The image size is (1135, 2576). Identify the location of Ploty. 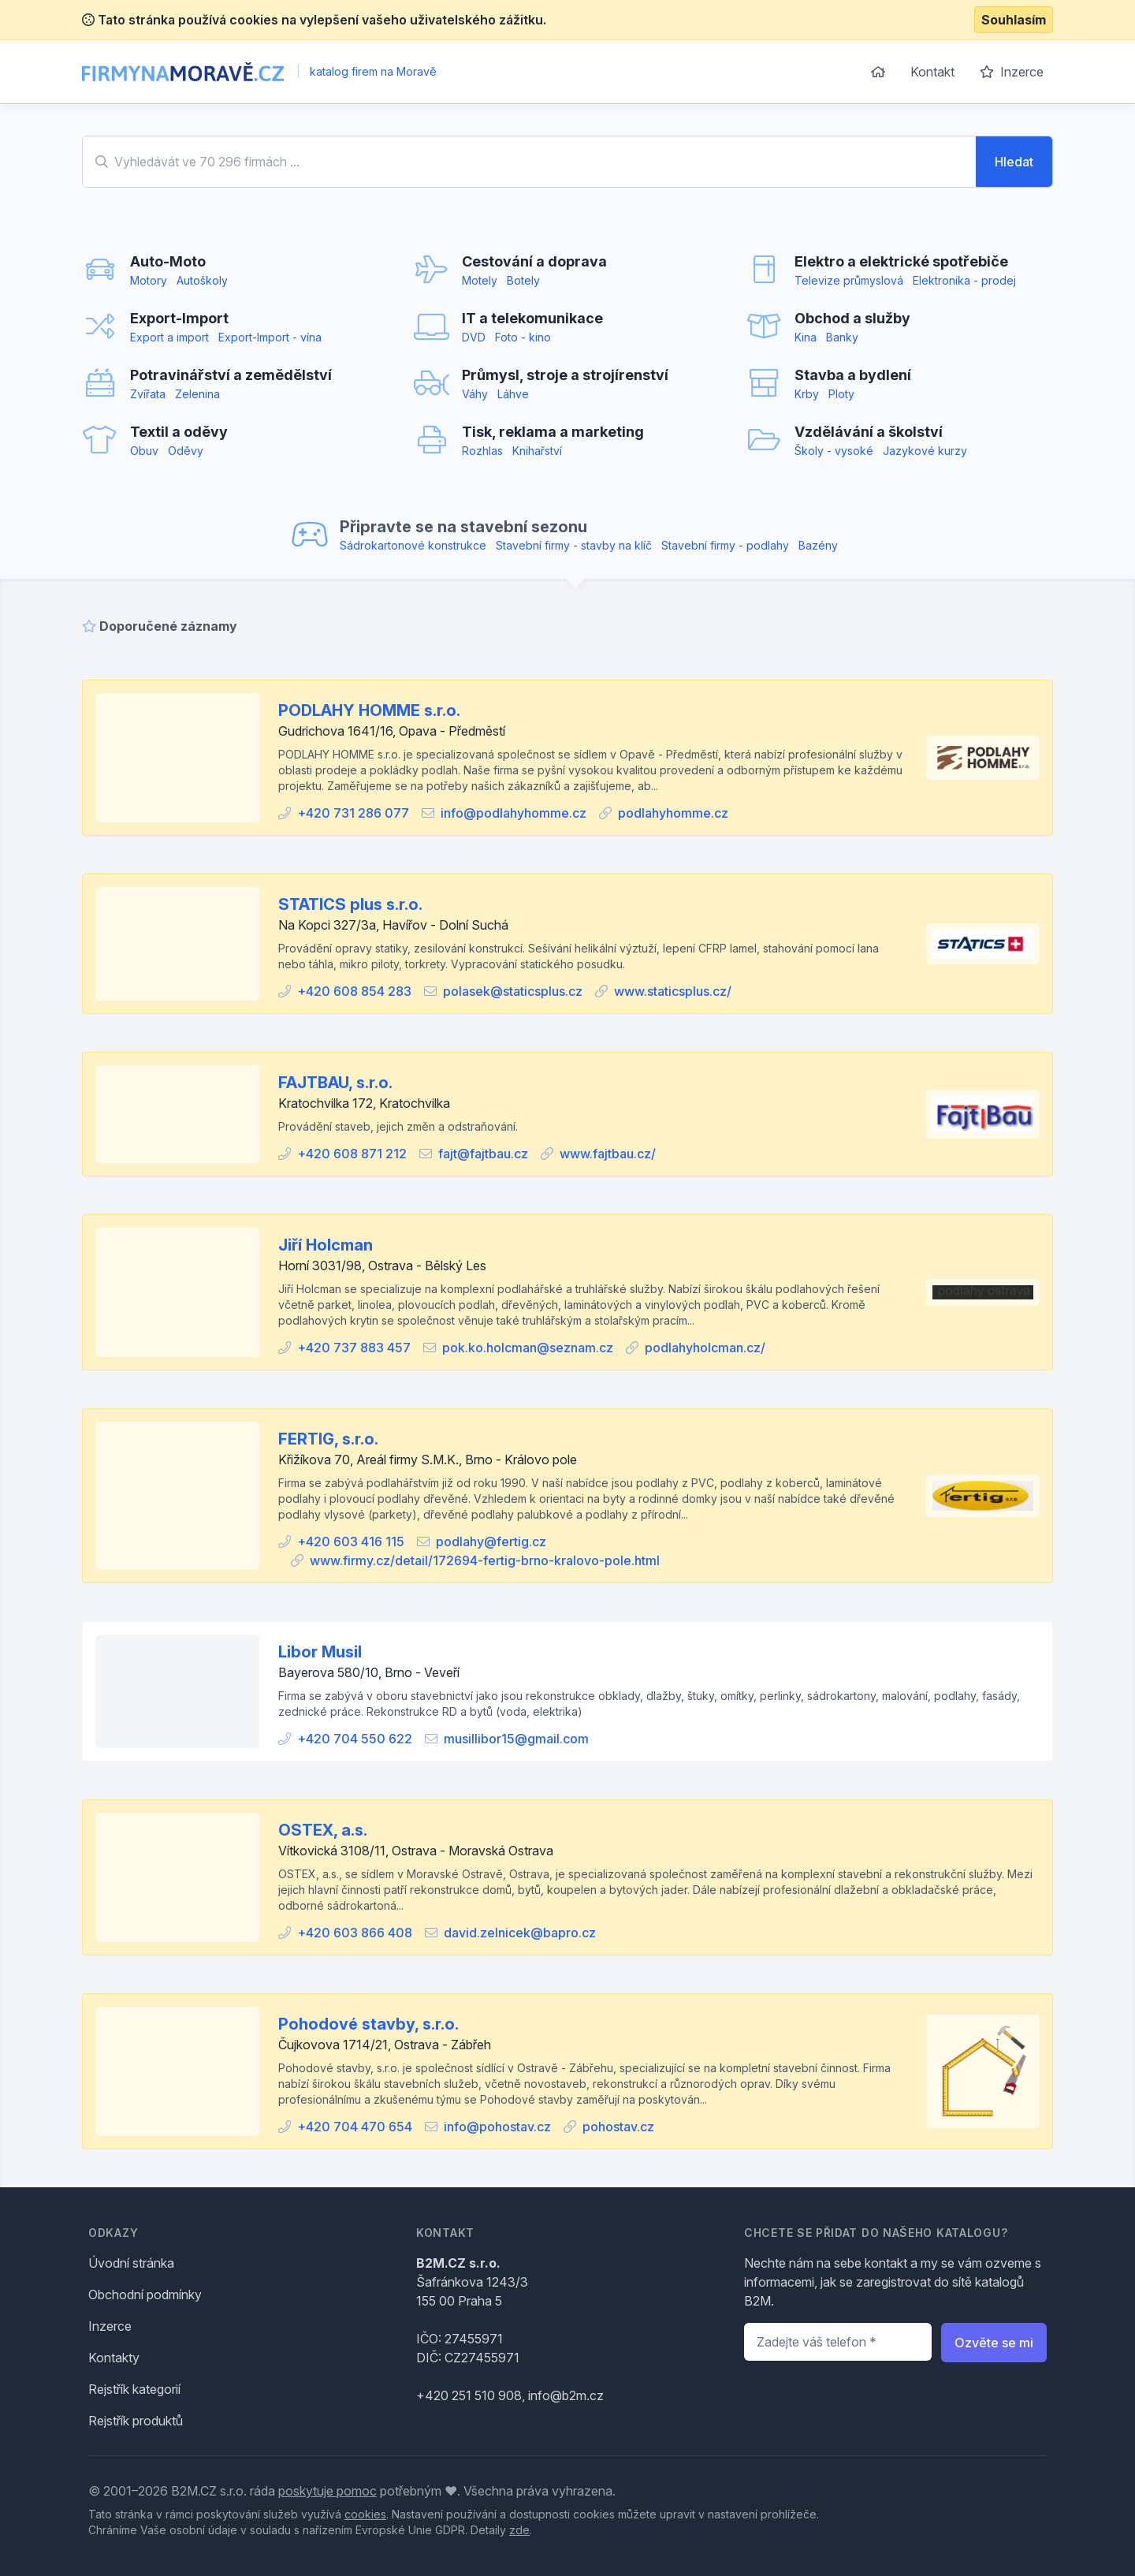
(841, 394).